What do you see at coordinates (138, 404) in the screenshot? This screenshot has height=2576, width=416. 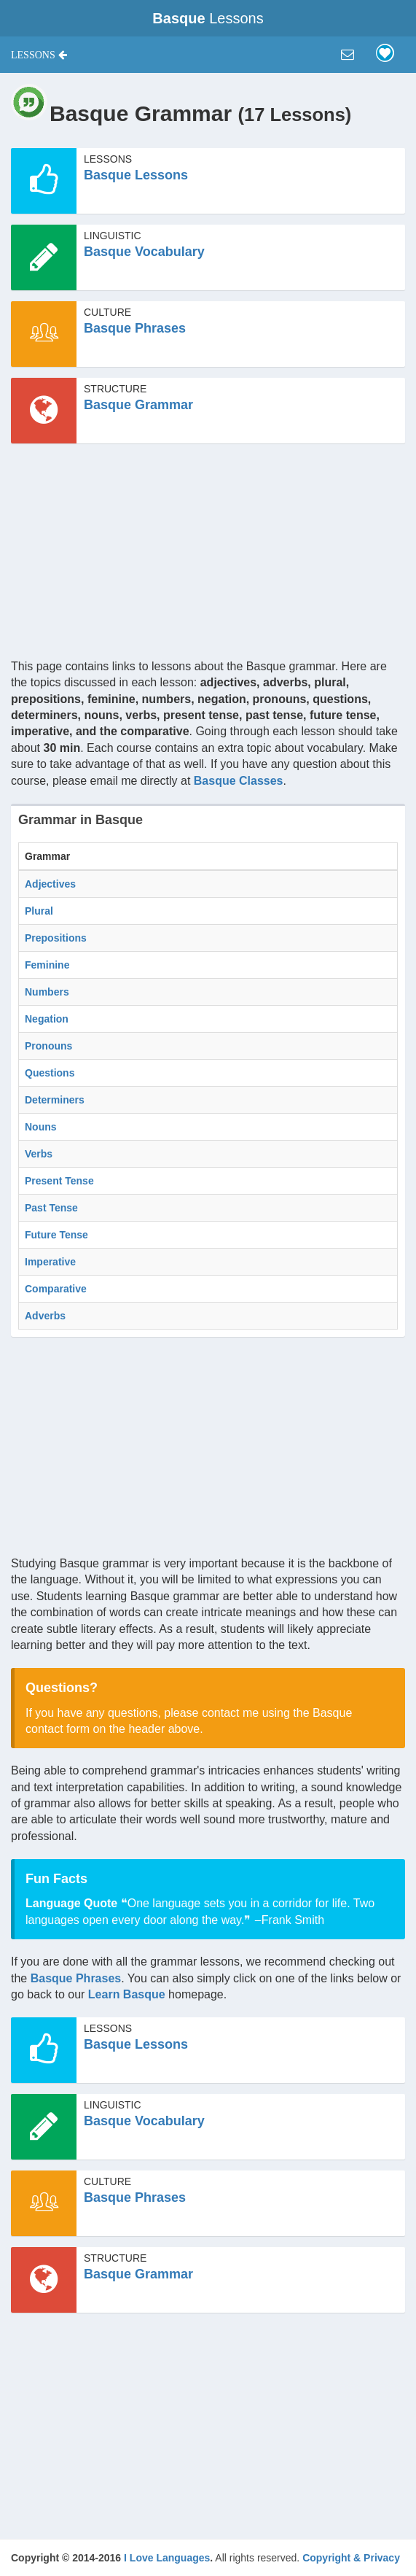 I see `Basque Grammar` at bounding box center [138, 404].